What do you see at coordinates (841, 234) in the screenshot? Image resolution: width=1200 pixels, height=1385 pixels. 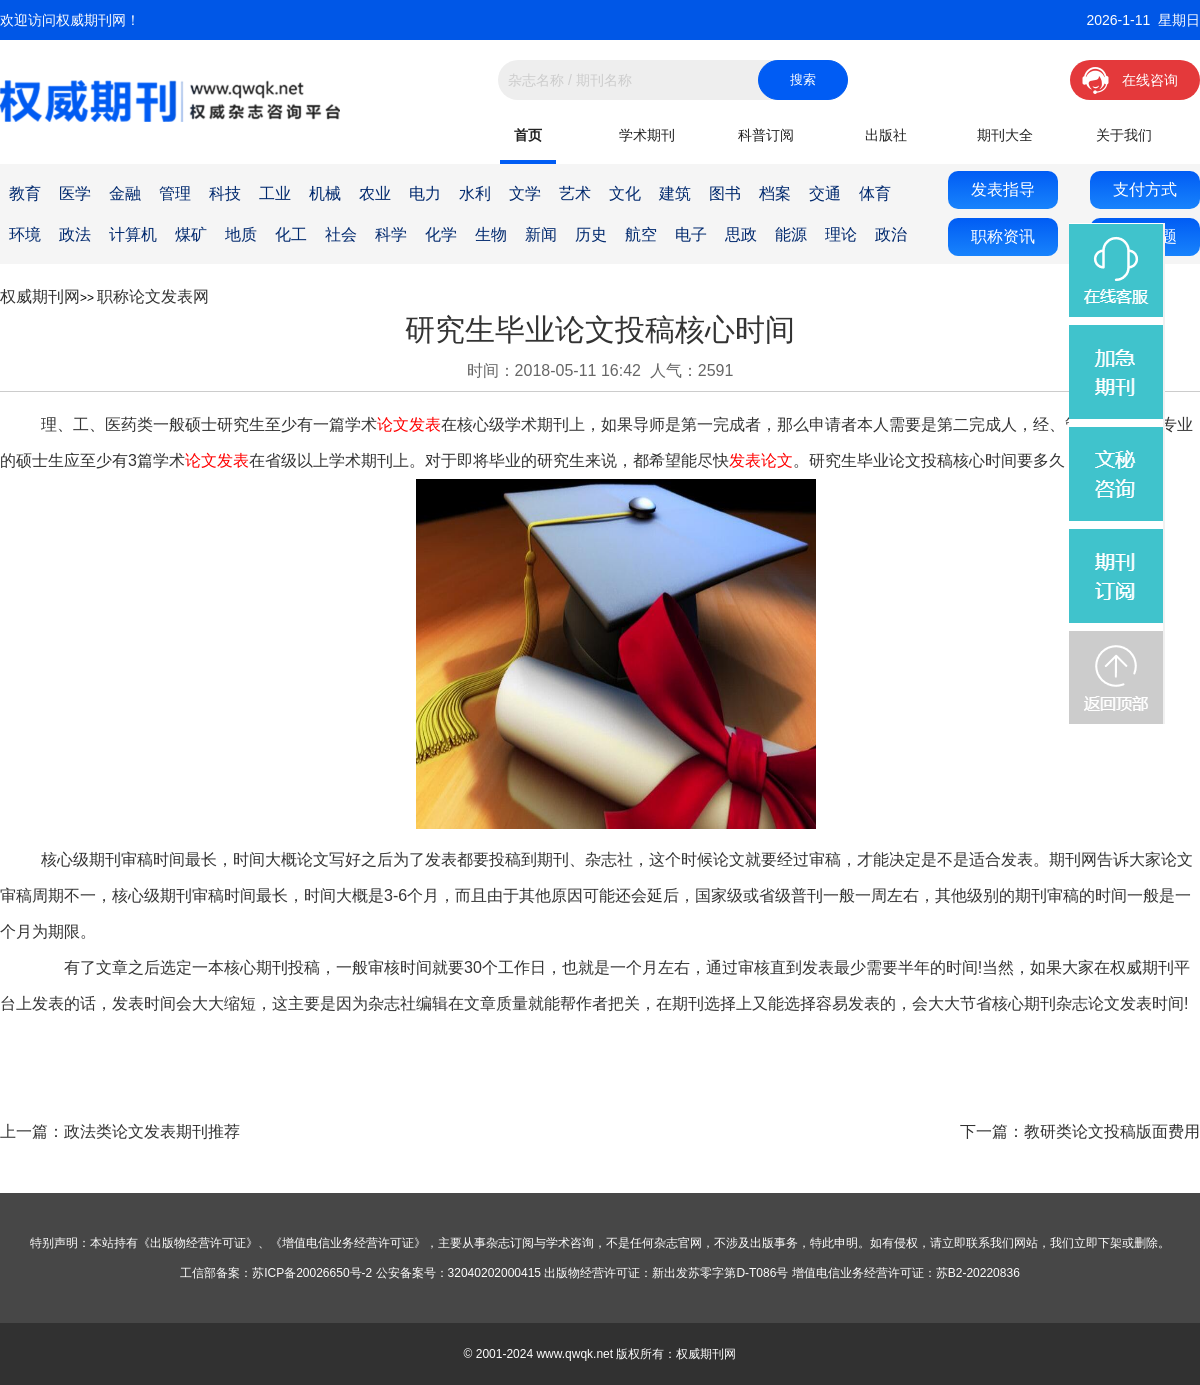 I see `理论` at bounding box center [841, 234].